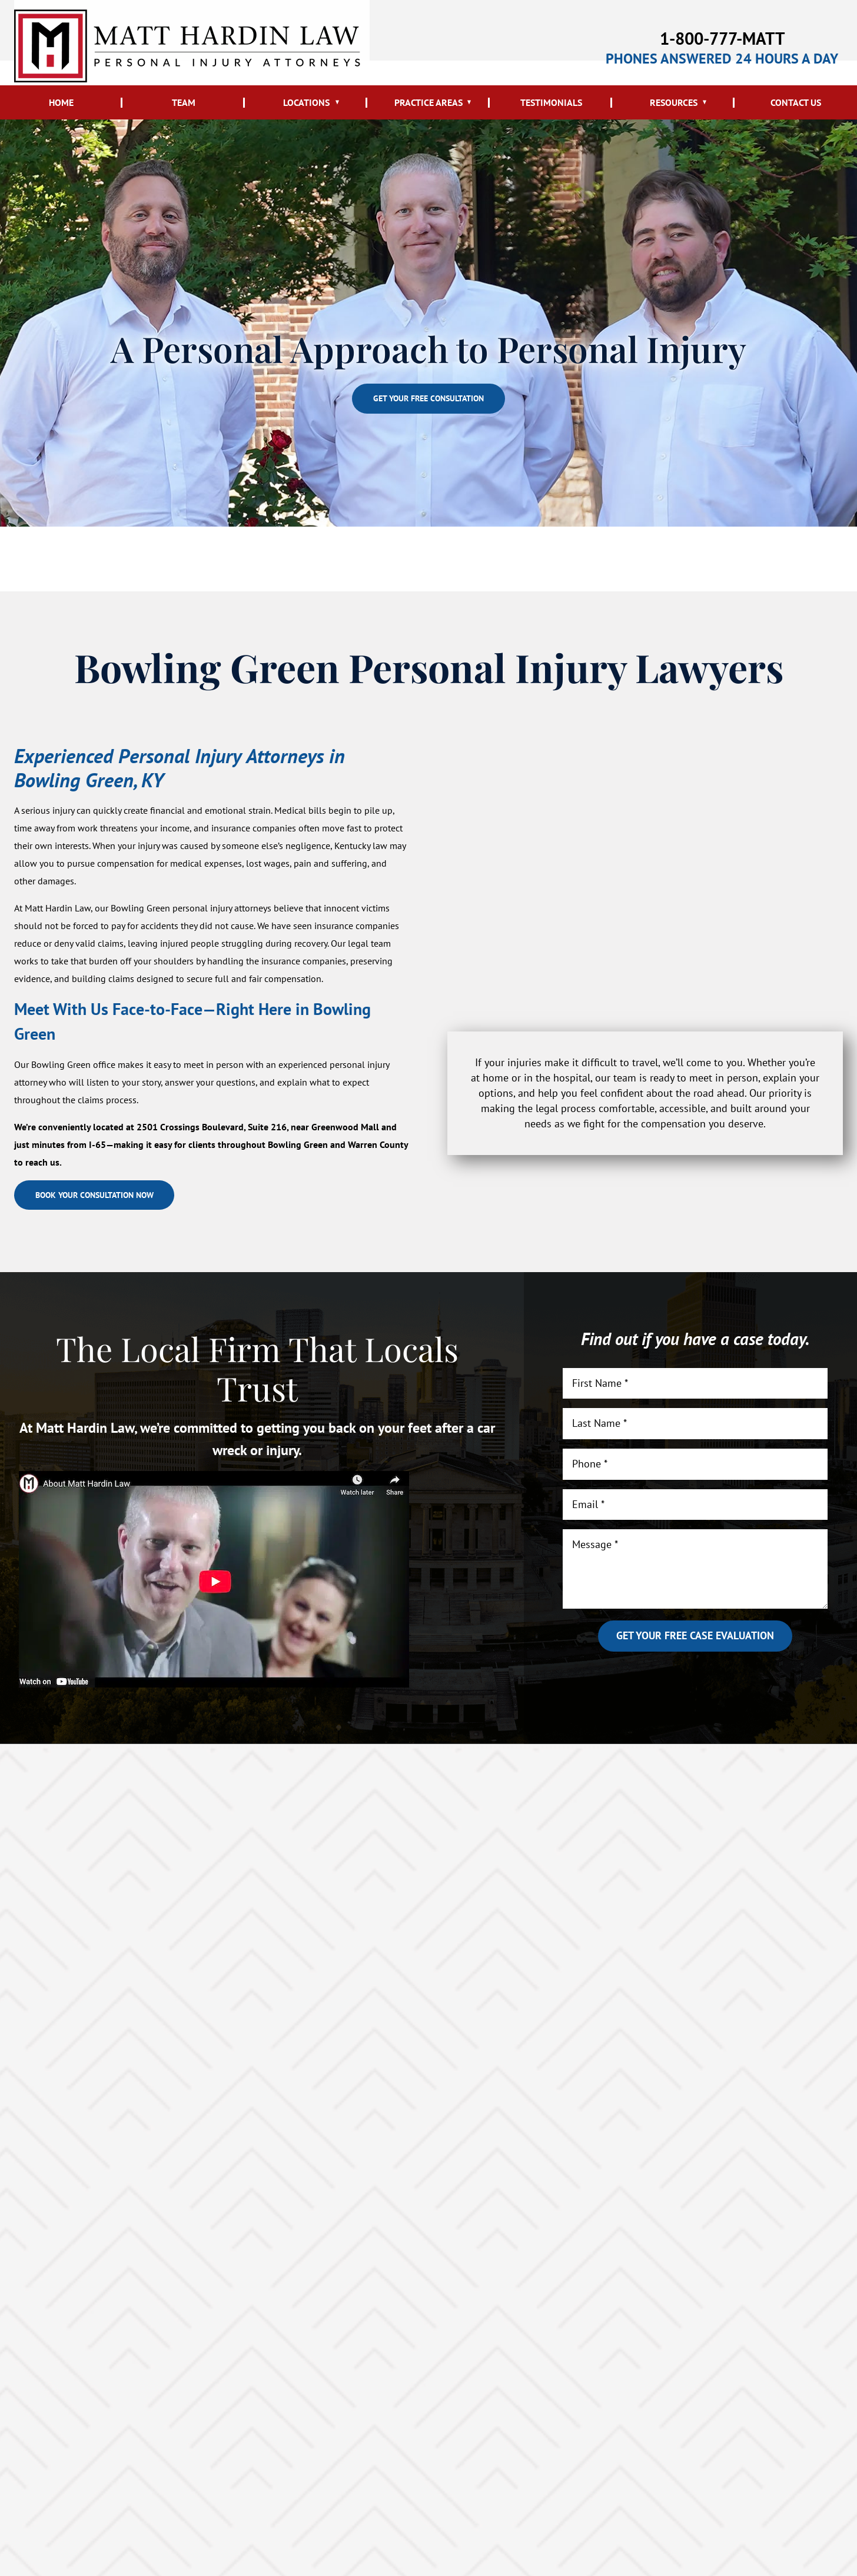  What do you see at coordinates (111, 1199) in the screenshot?
I see `Book your consultation now` at bounding box center [111, 1199].